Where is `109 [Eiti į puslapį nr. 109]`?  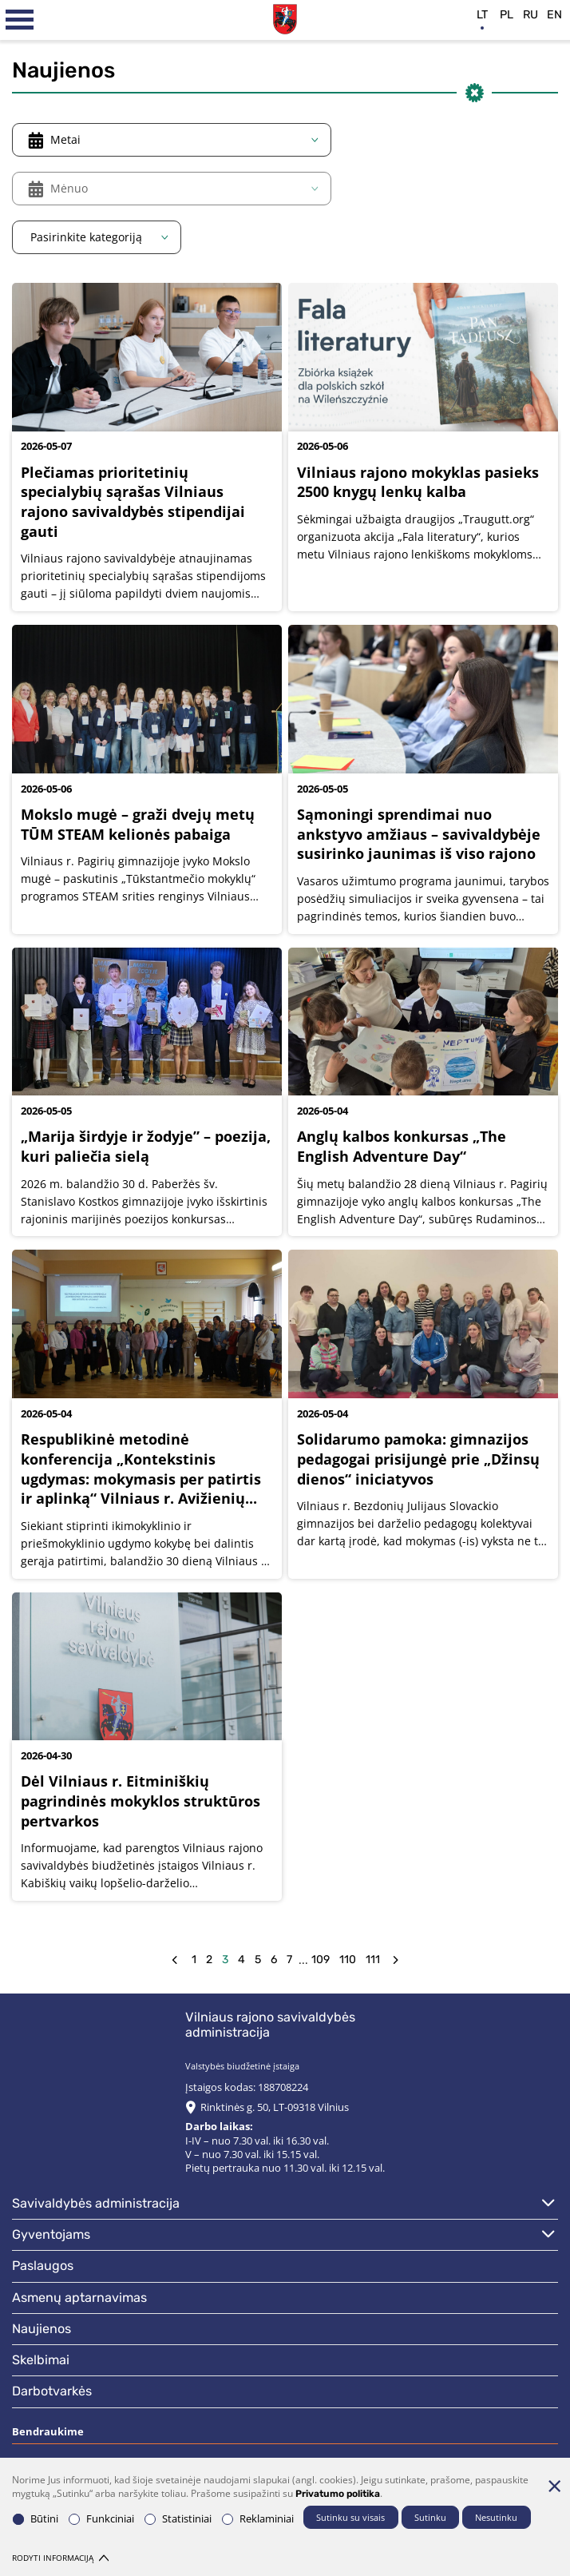
109 [Eiti į puslapį nr. 109] is located at coordinates (320, 1959).